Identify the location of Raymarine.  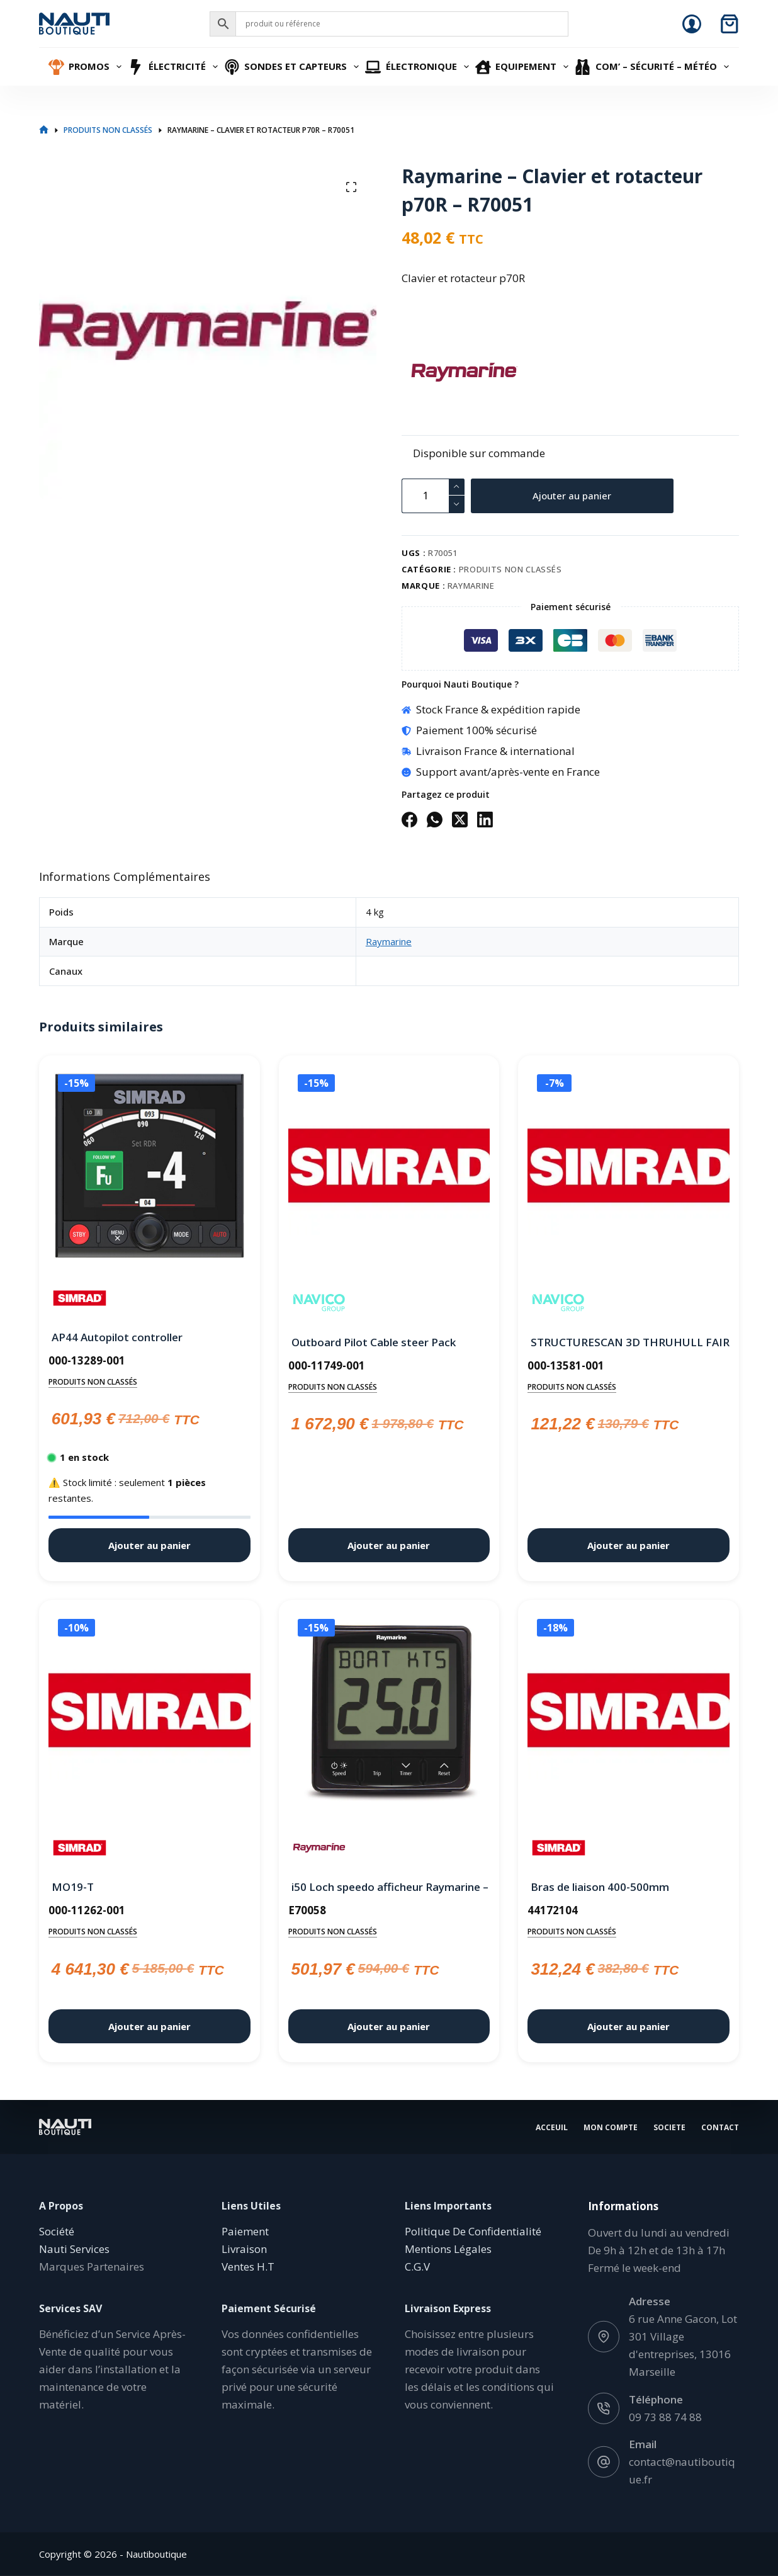
(471, 585).